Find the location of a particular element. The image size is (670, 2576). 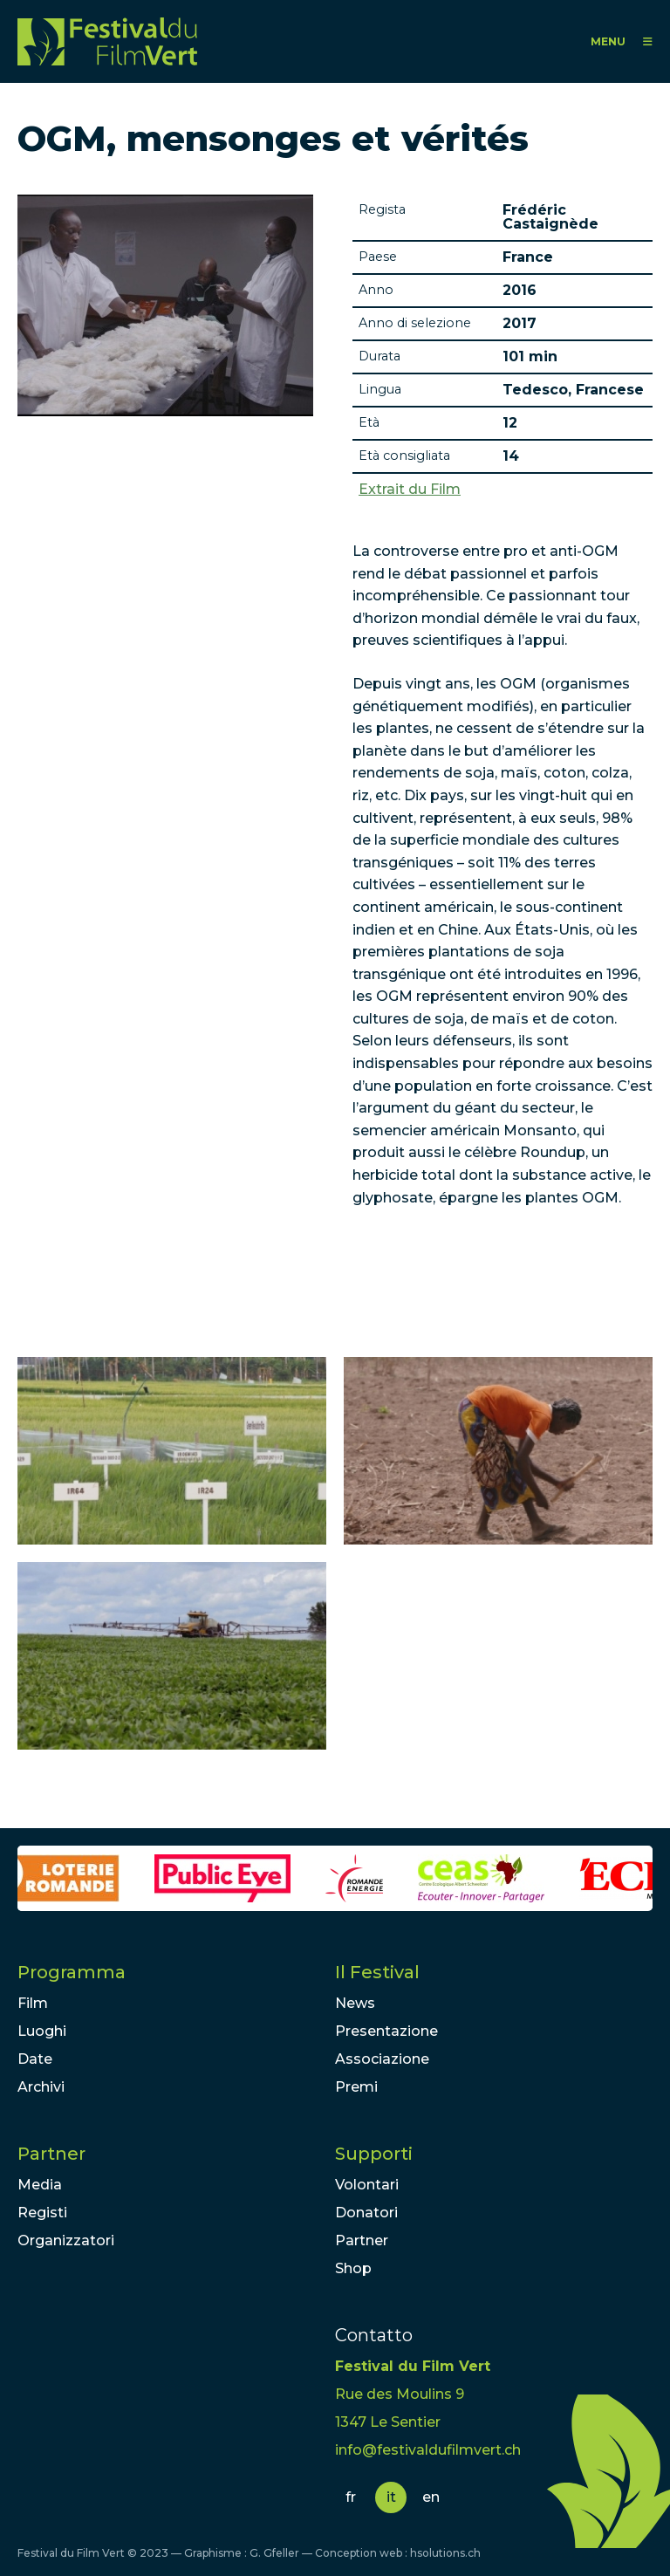

Organizzatori is located at coordinates (65, 2240).